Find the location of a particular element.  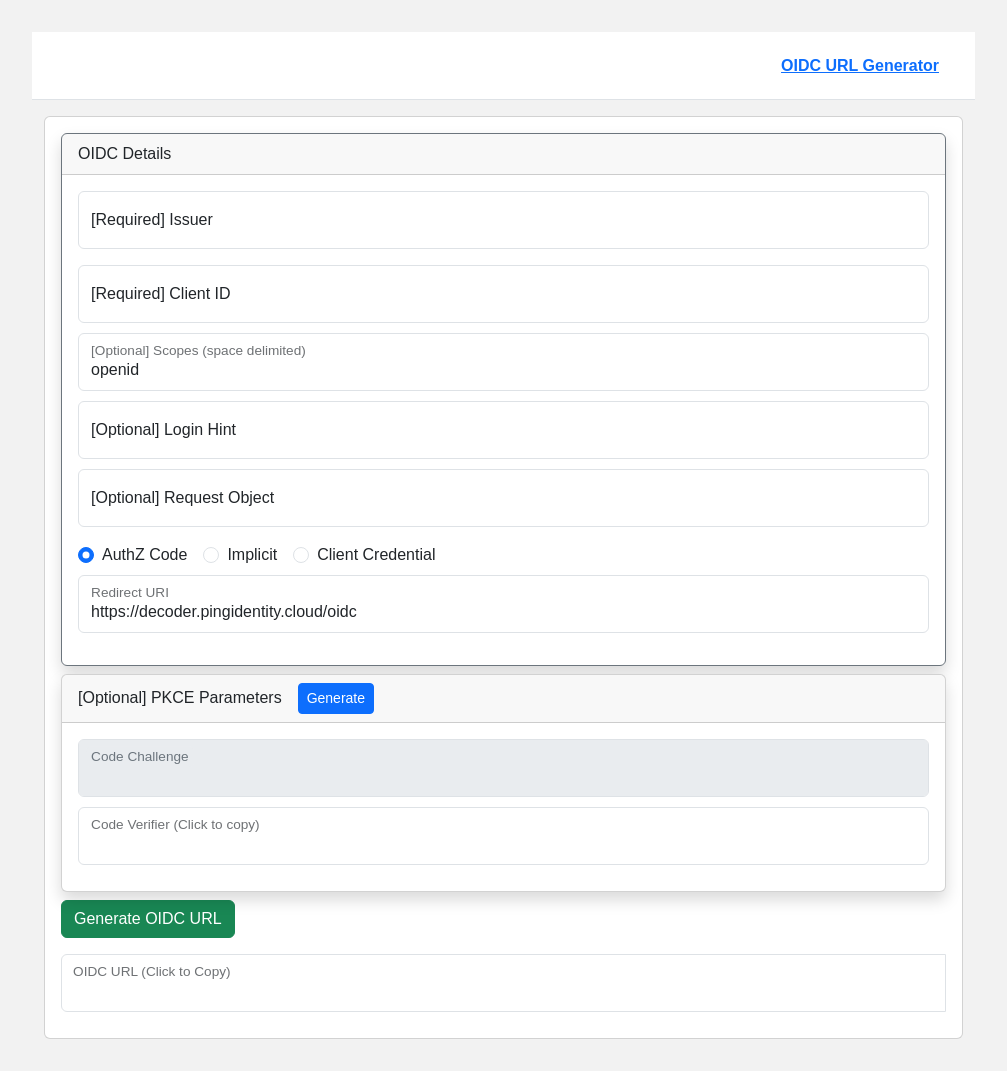

Generate OIDC URL is located at coordinates (148, 918).